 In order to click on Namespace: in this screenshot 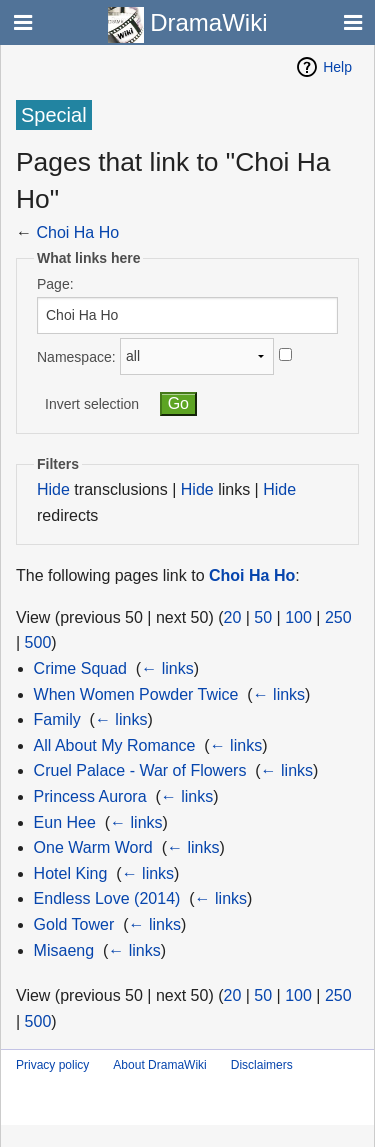, I will do `click(76, 356)`.